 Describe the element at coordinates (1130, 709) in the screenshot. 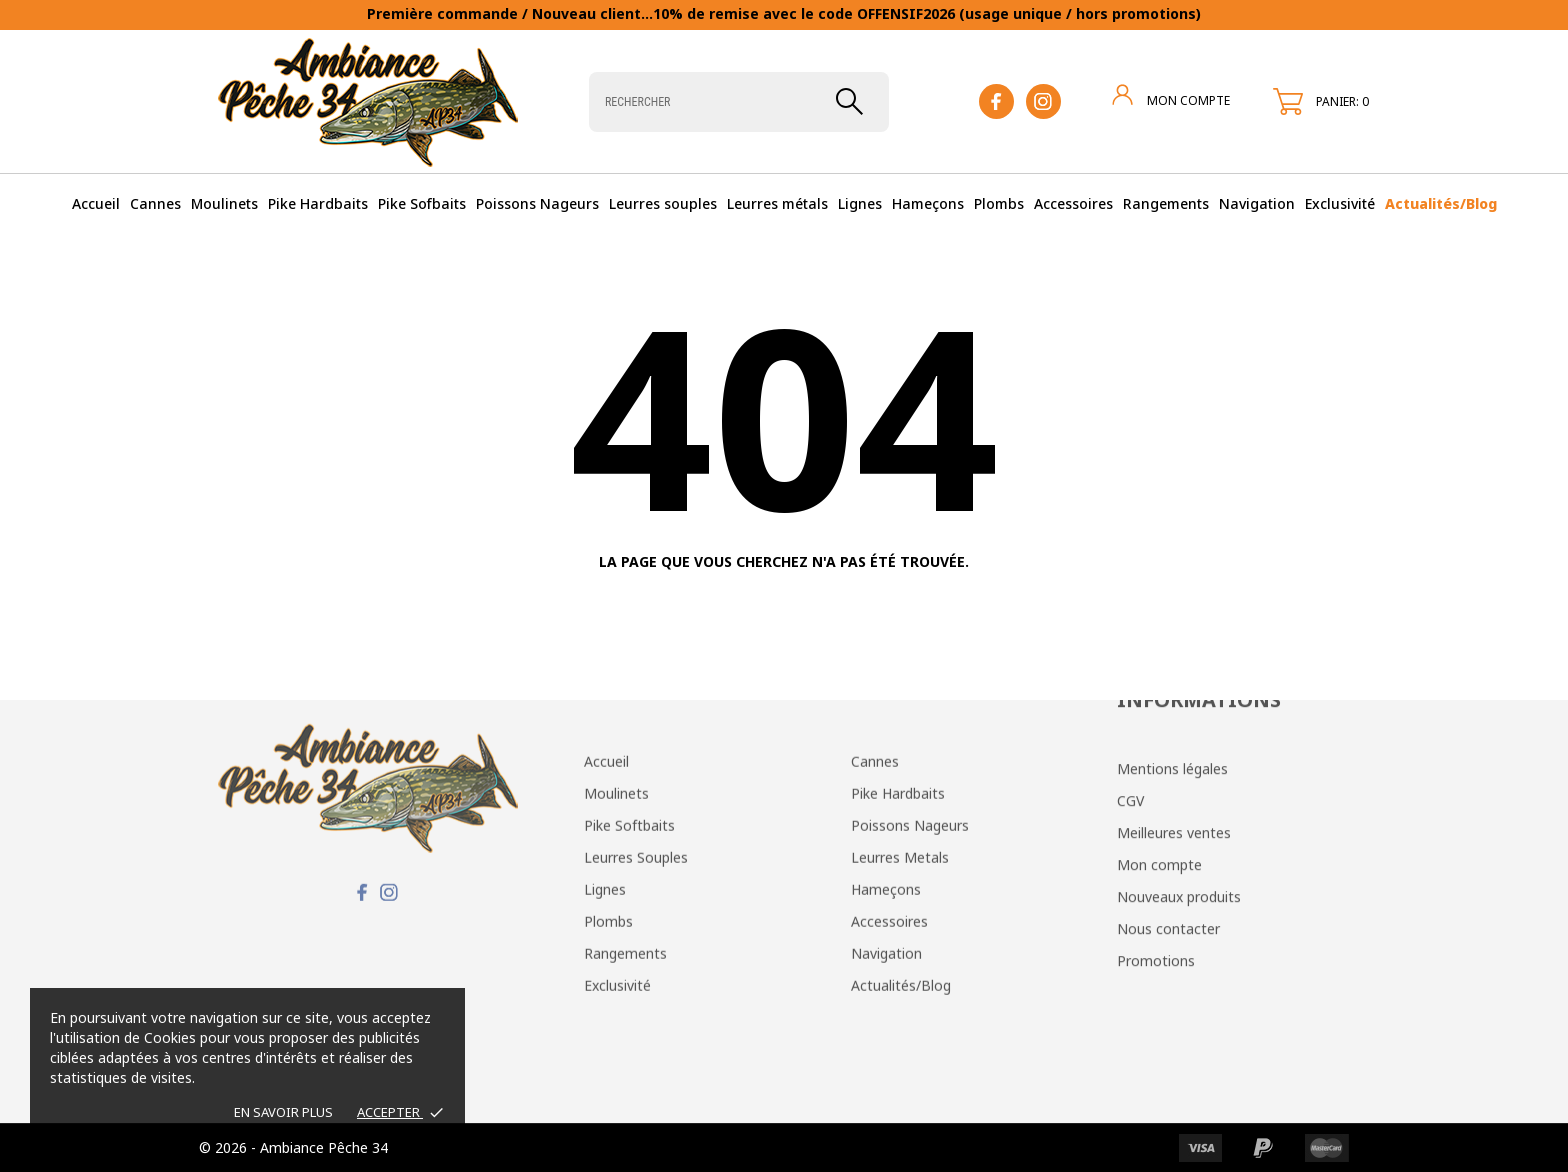

I see `CGV` at that location.